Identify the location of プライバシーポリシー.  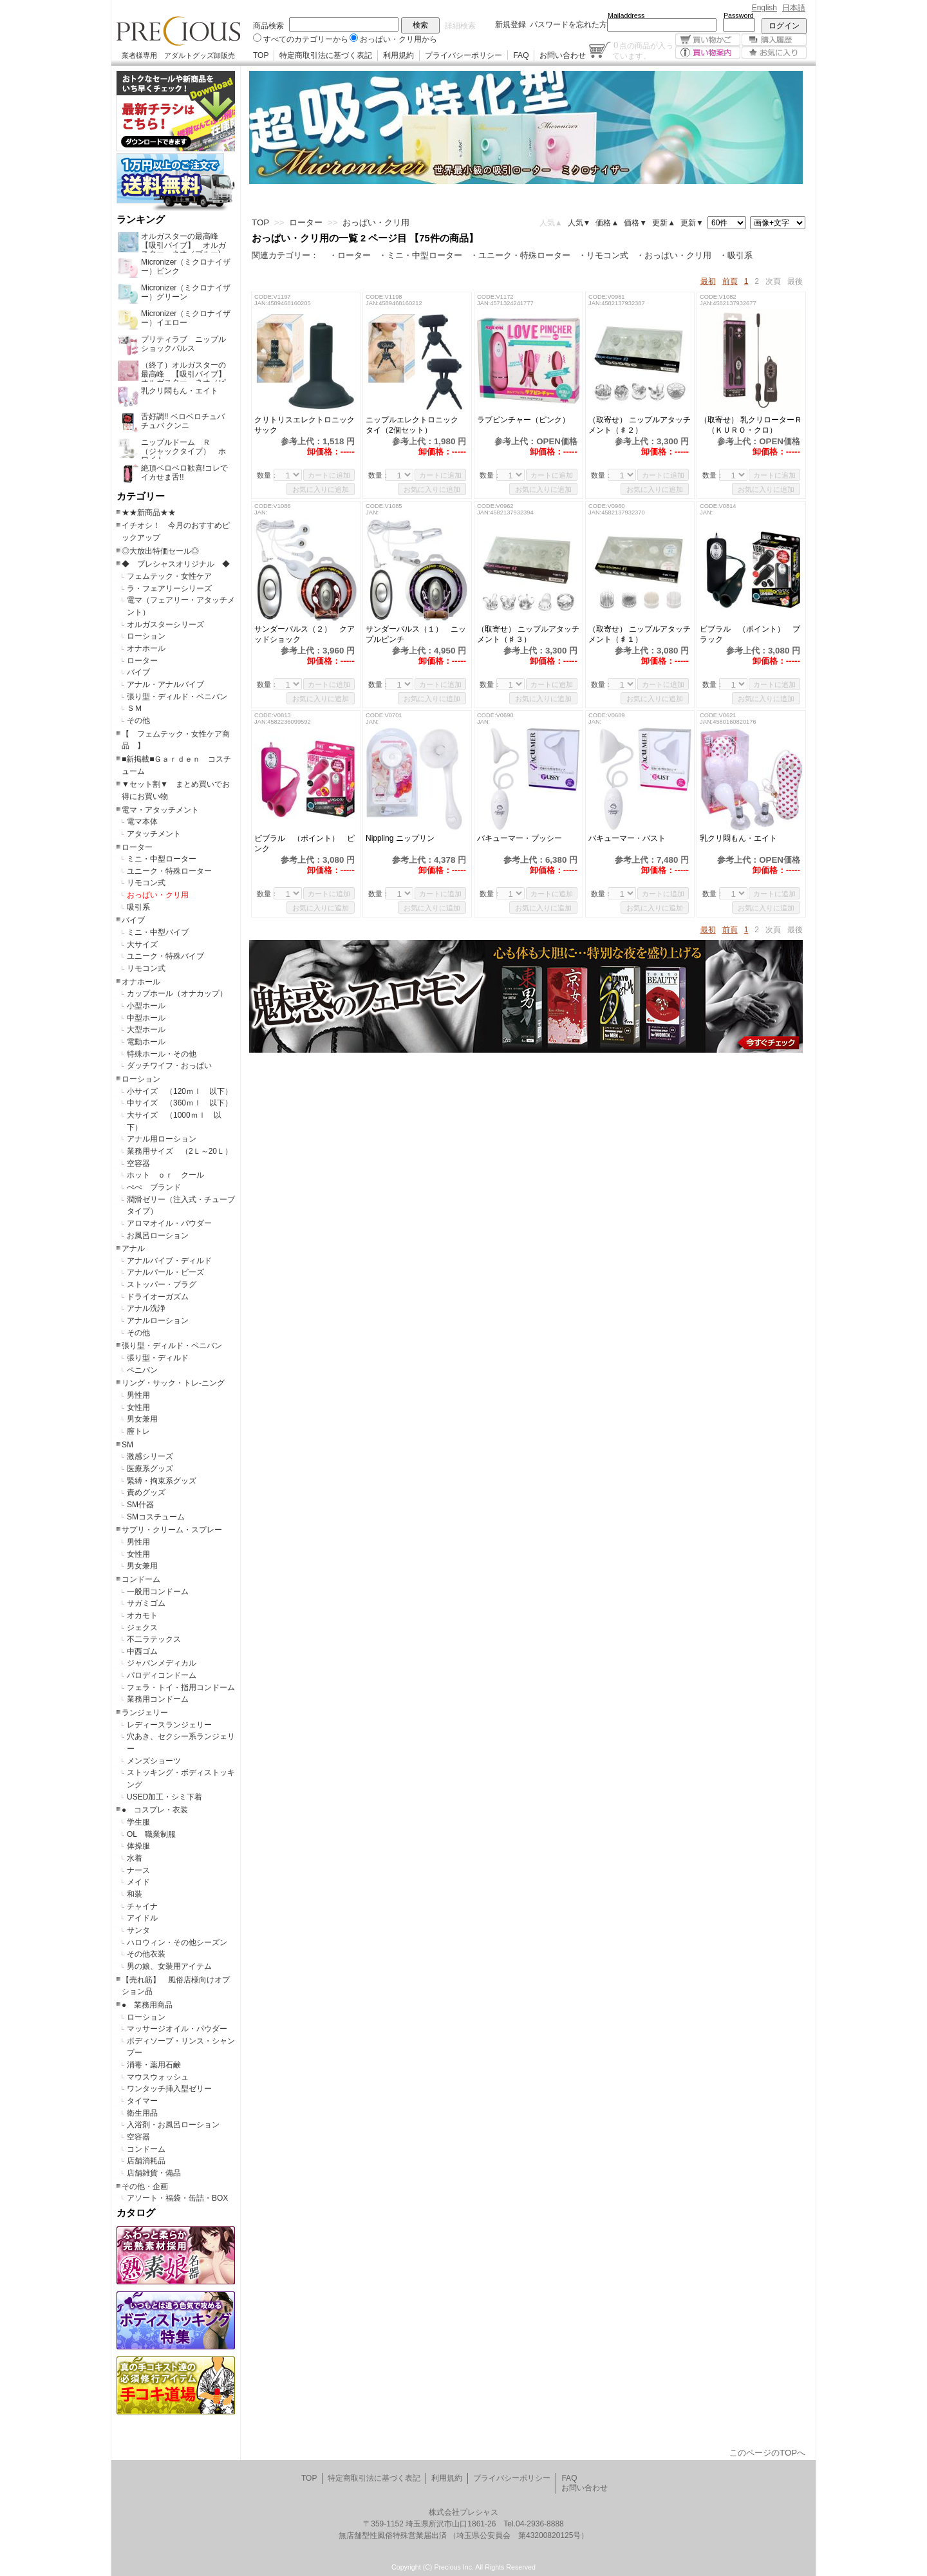
(463, 55).